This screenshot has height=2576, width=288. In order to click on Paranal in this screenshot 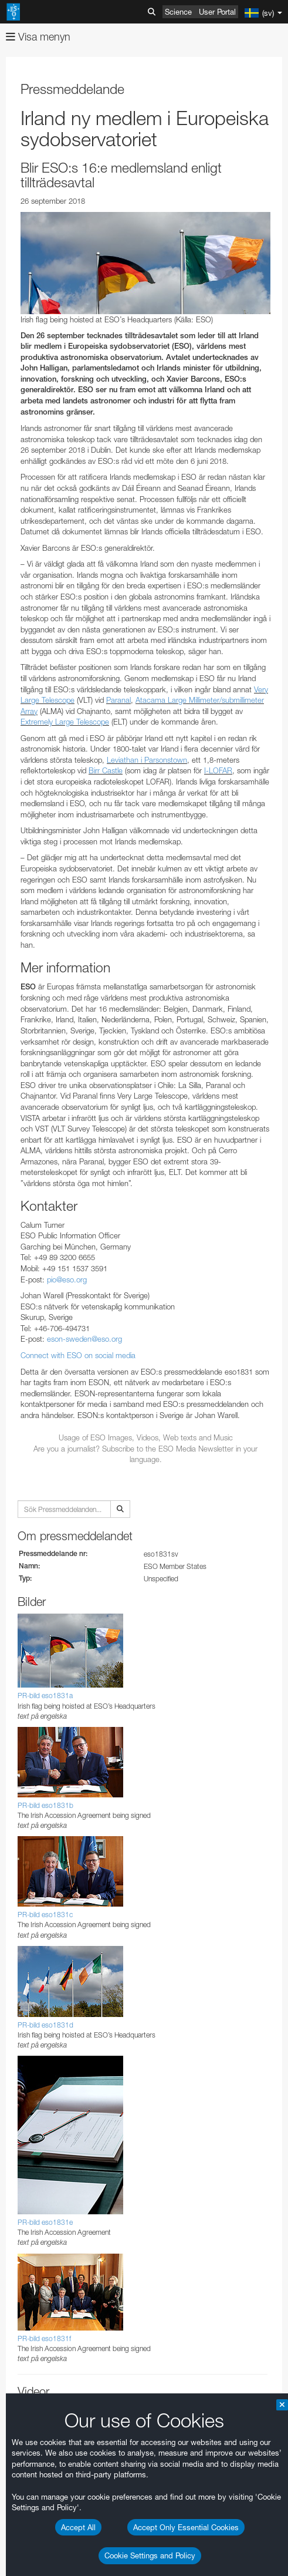, I will do `click(118, 700)`.